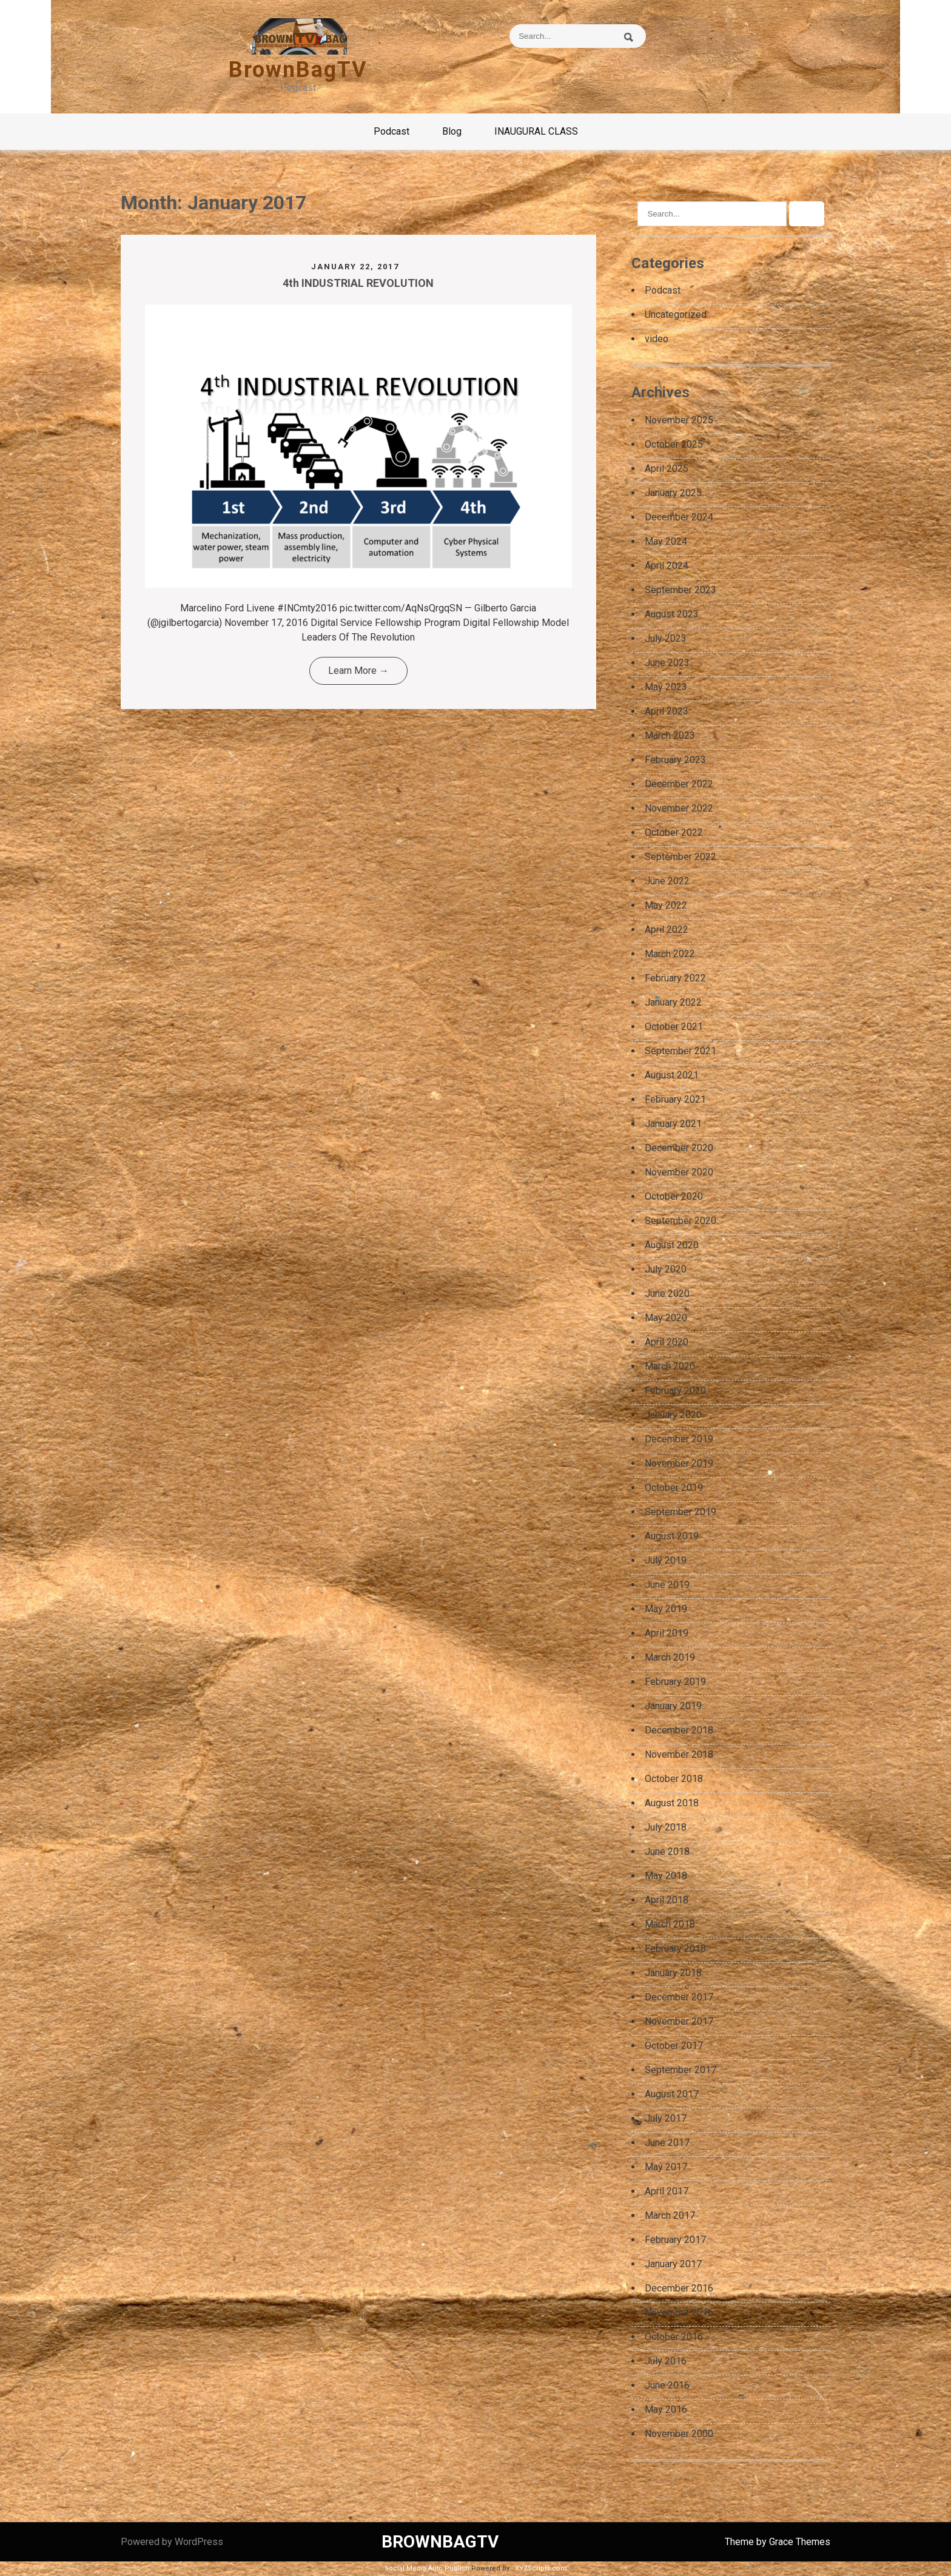 Image resolution: width=951 pixels, height=2576 pixels. I want to click on video, so click(656, 339).